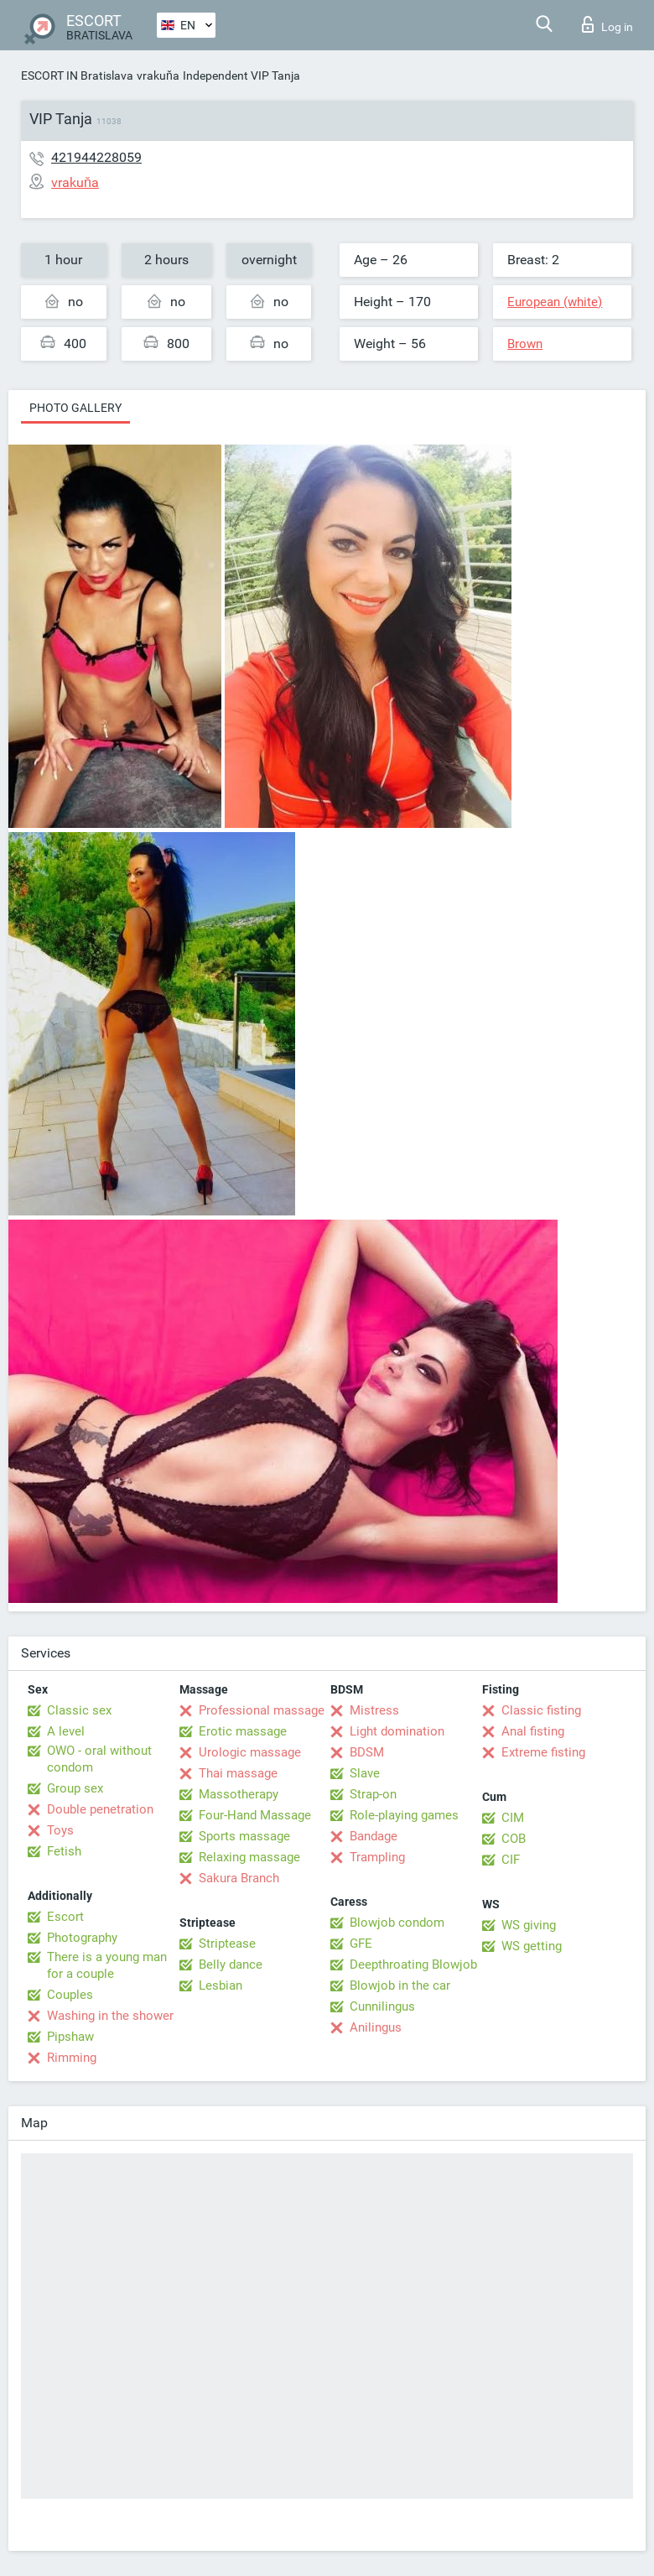 The image size is (654, 2576). I want to click on Double penetration, so click(100, 1809).